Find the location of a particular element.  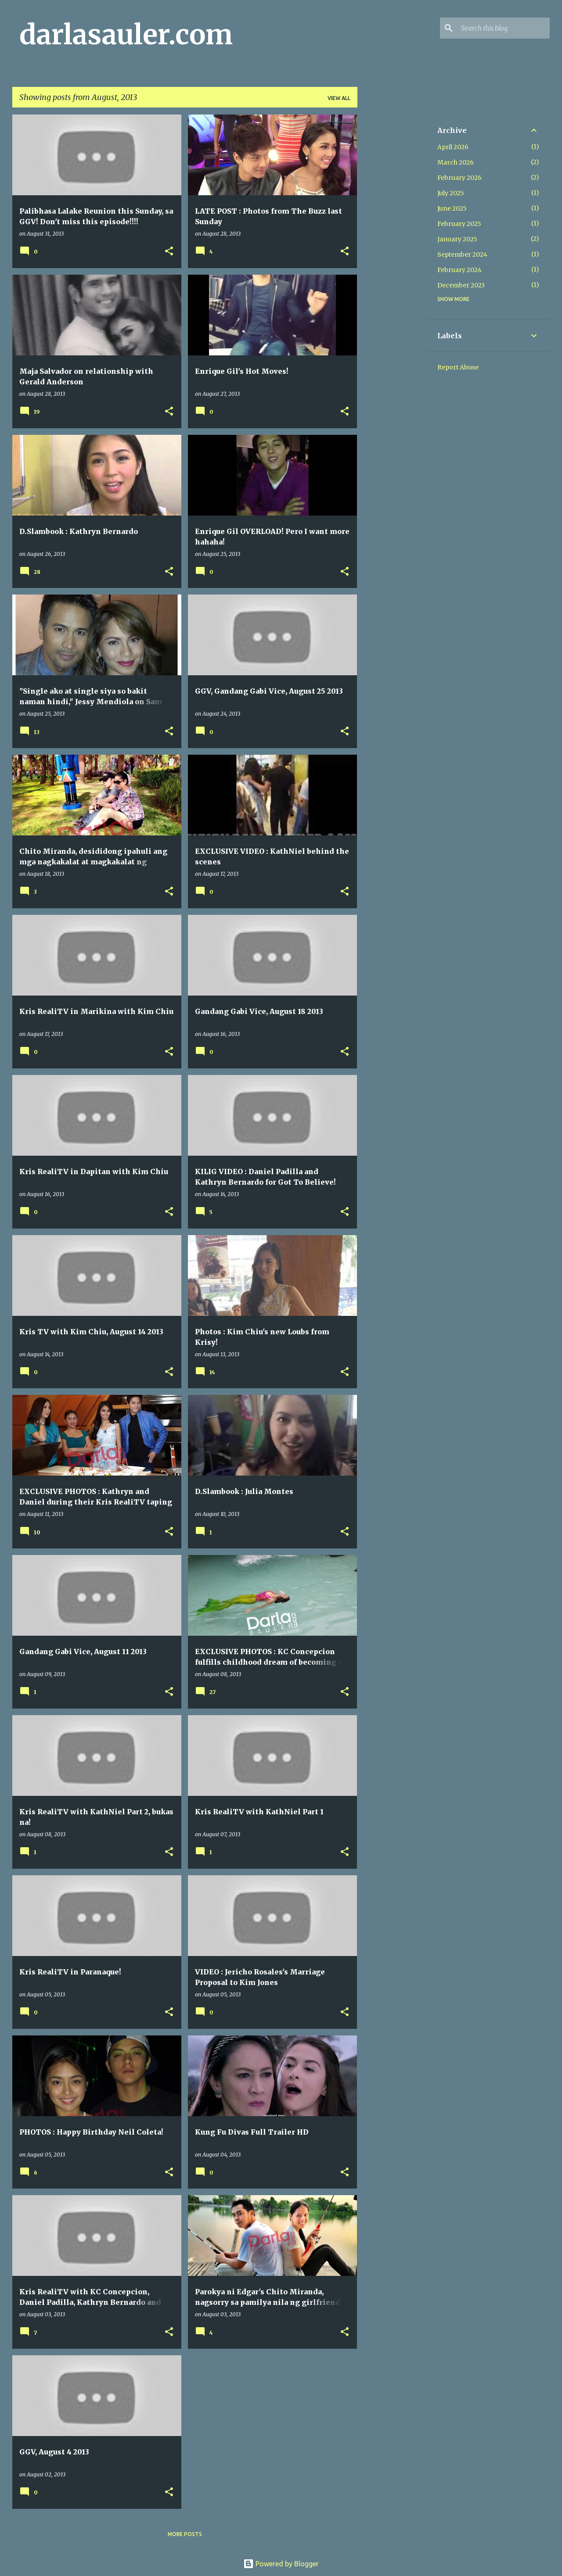

Powered by Blogger is located at coordinates (281, 2564).